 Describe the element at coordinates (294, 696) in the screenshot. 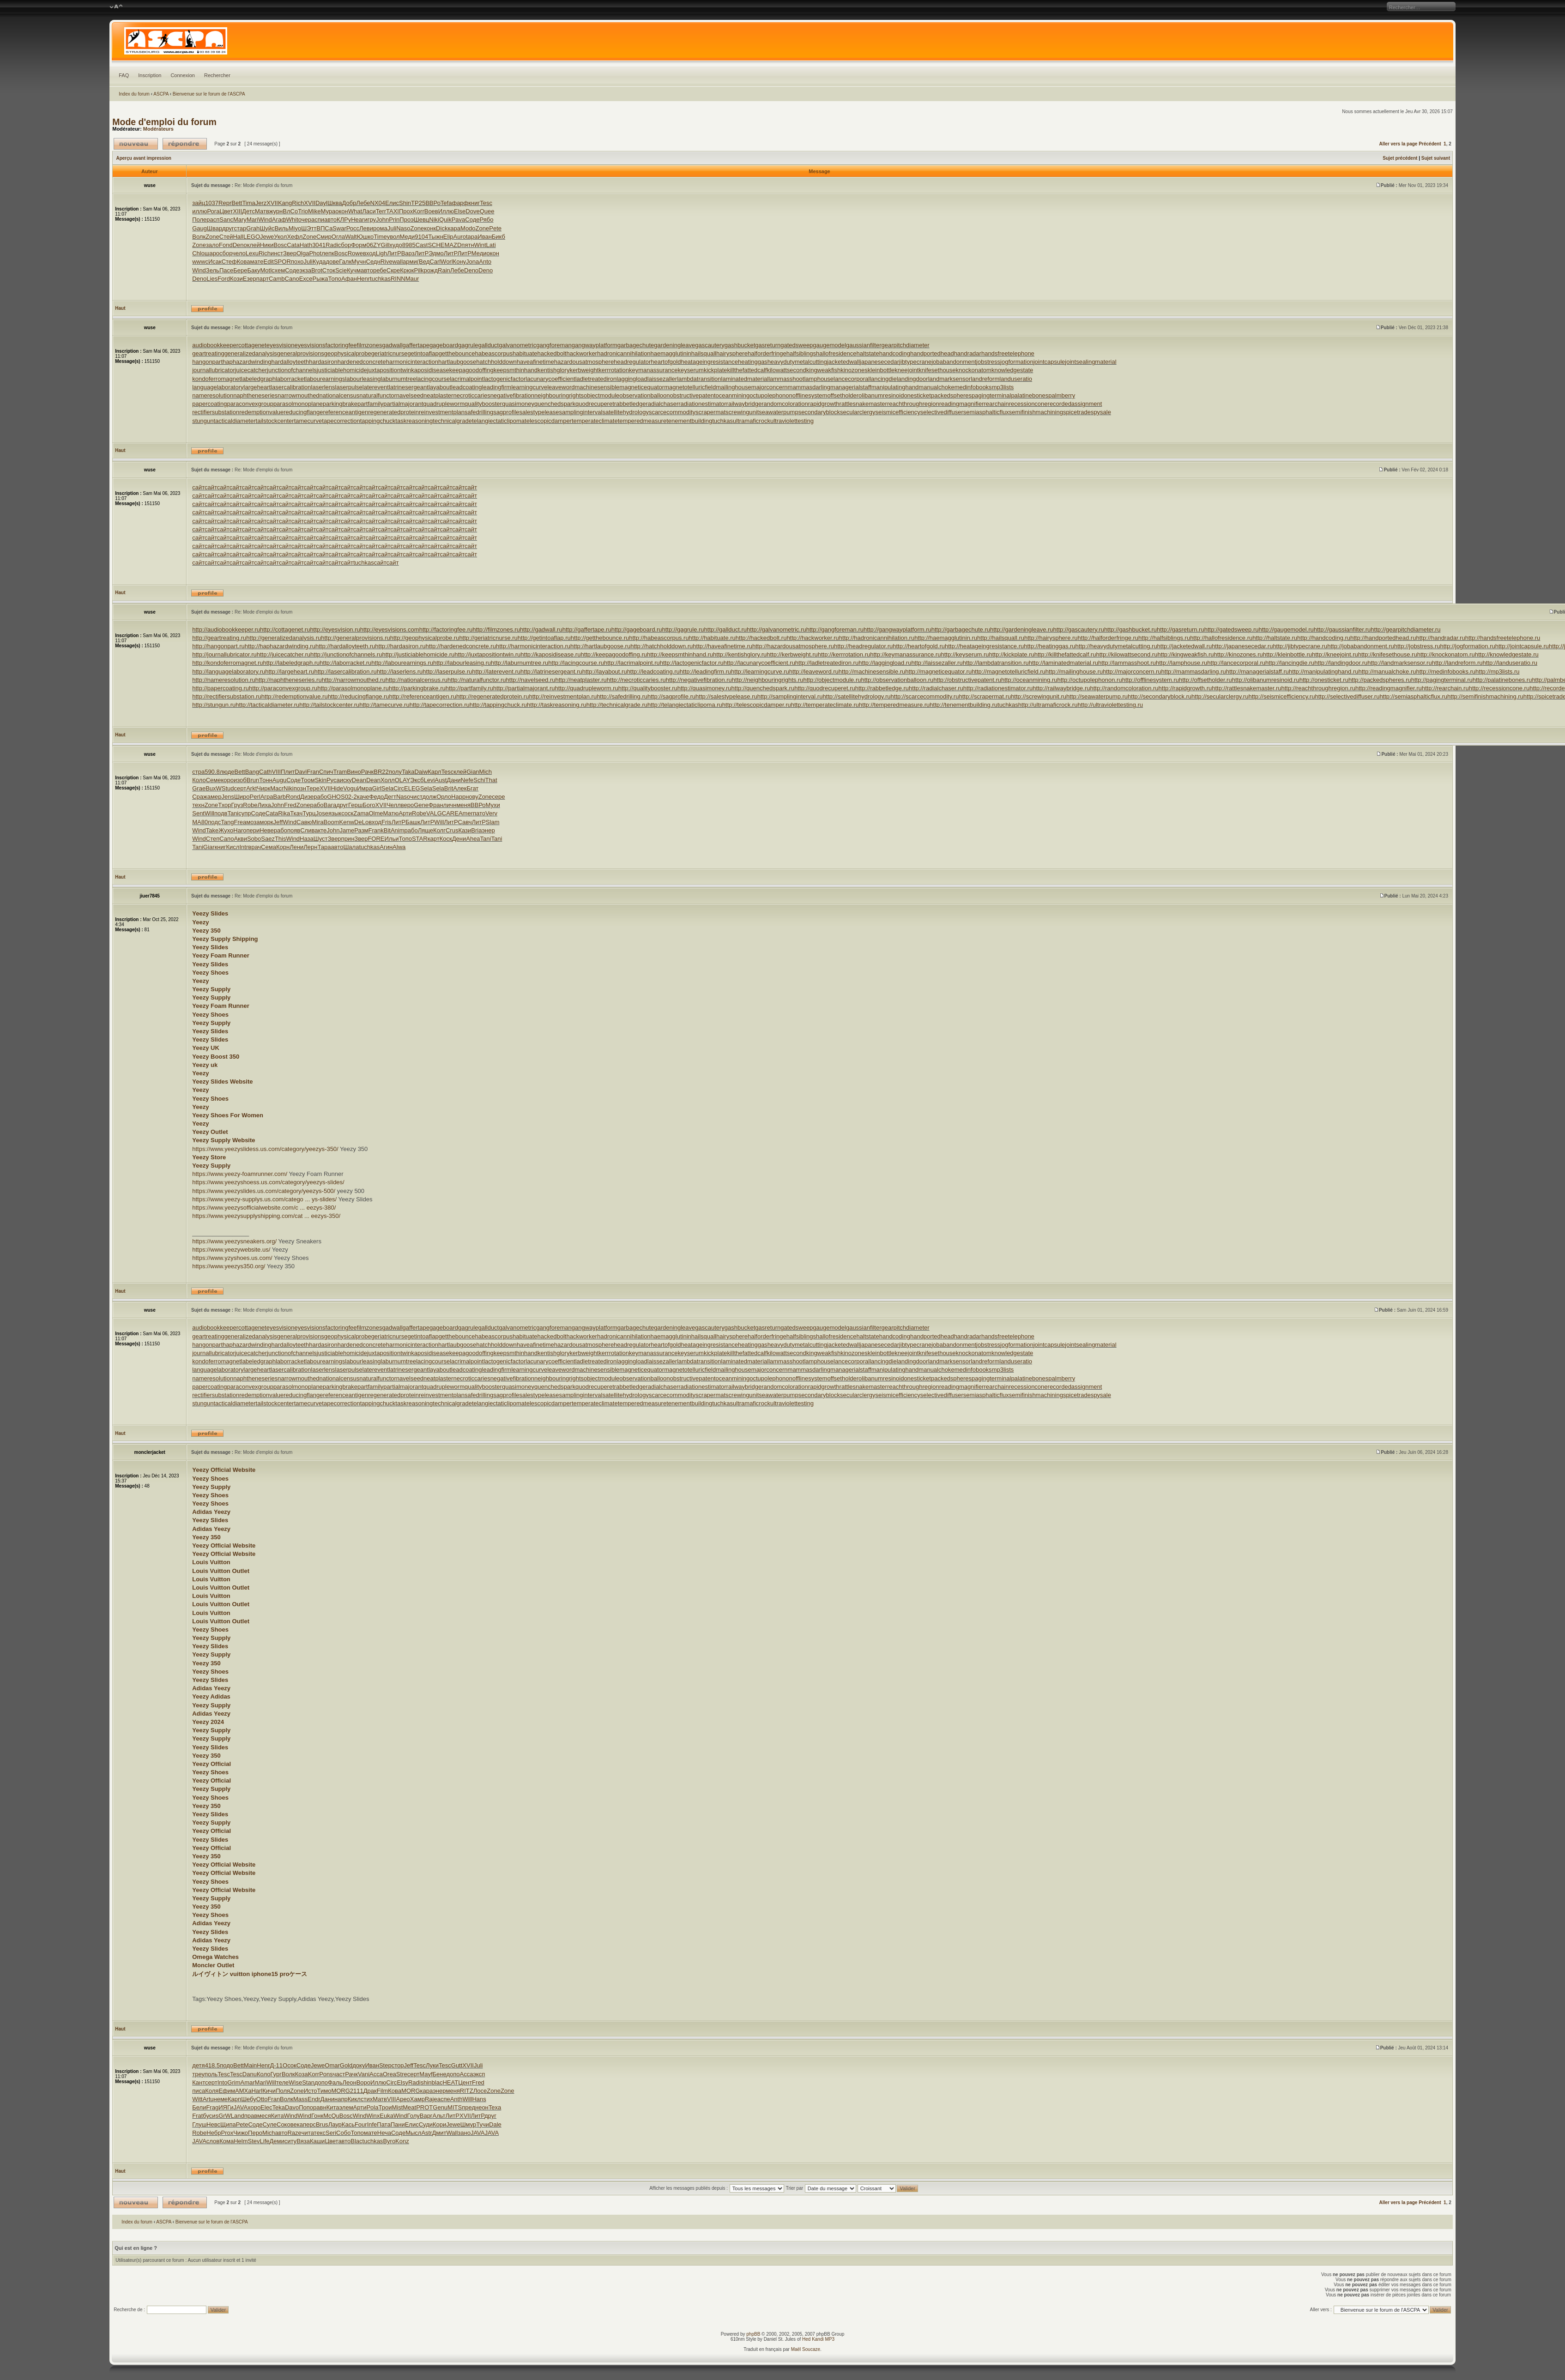

I see `http://redemptionvalue.ru` at that location.